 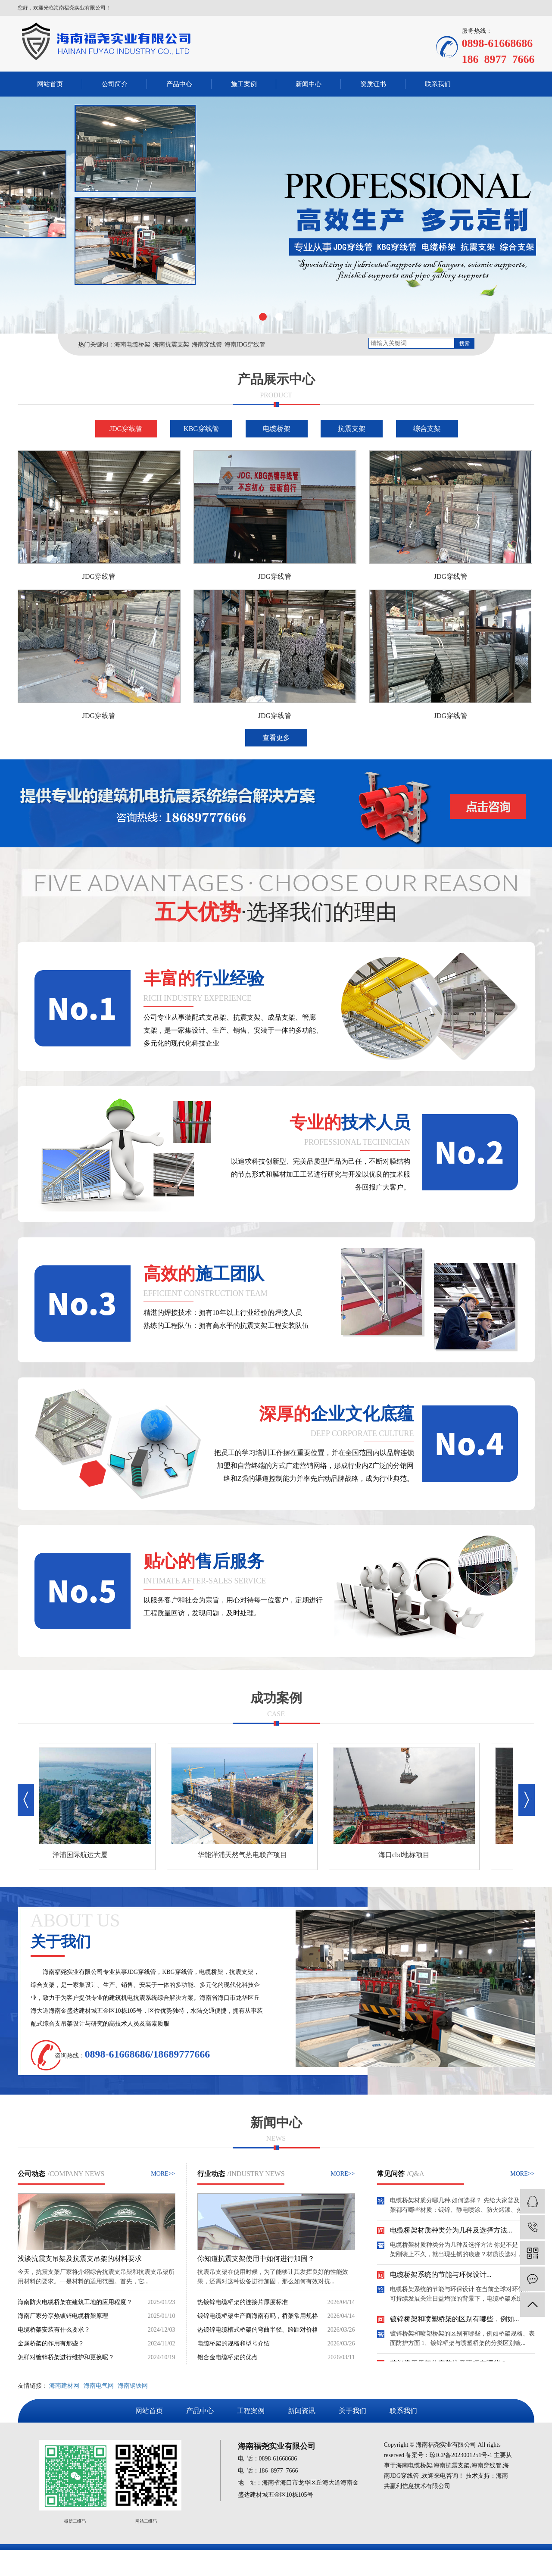 What do you see at coordinates (257, 2316) in the screenshot?
I see `镀锌电缆桥架生产商海南有吗，桥架常用规格` at bounding box center [257, 2316].